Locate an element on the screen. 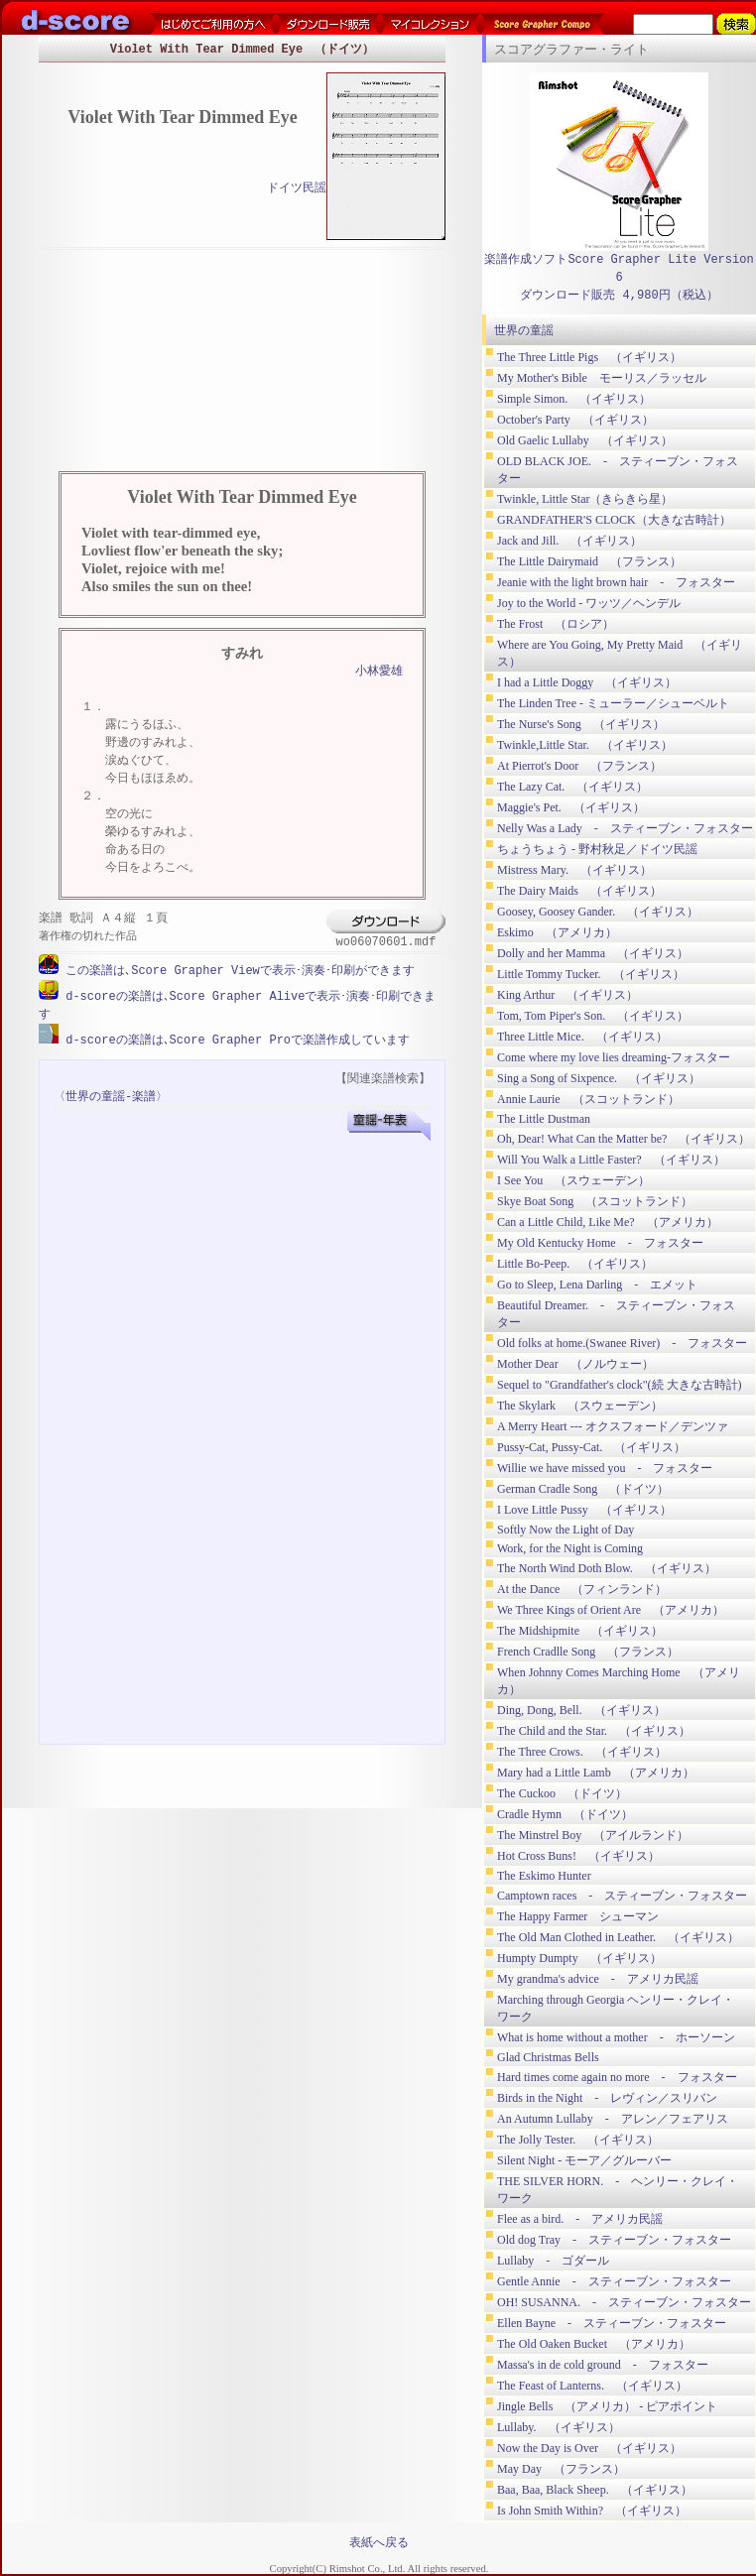 This screenshot has width=756, height=2576. We Three Kings of Orient Are （アメリカ） is located at coordinates (610, 1610).